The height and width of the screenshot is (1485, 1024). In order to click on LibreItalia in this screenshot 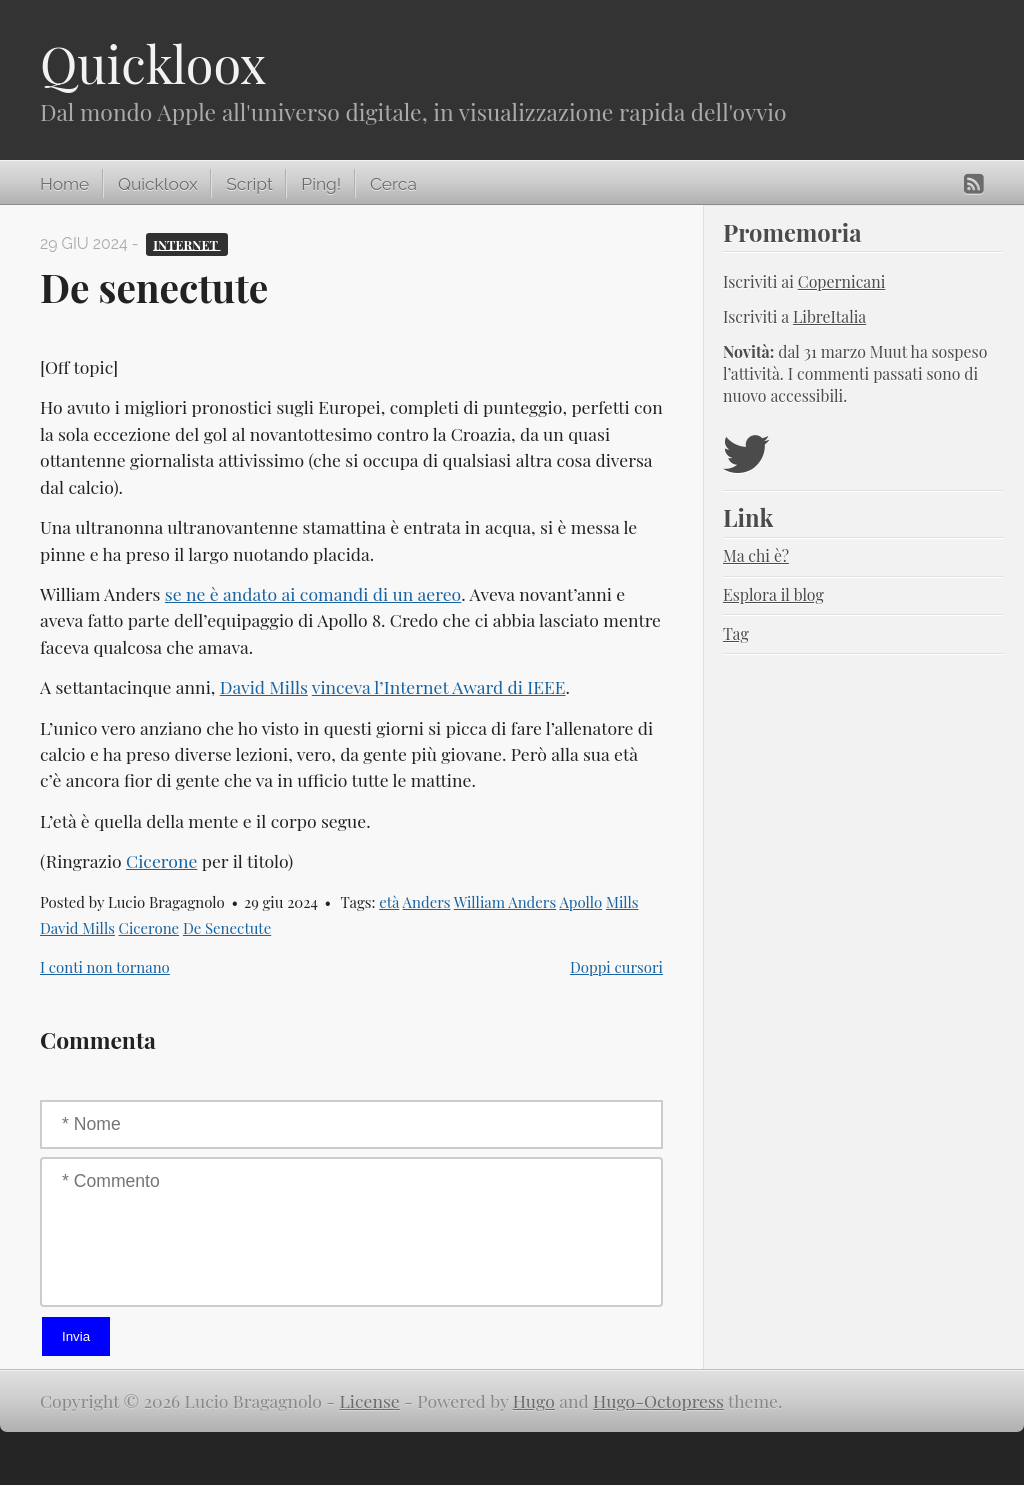, I will do `click(829, 316)`.